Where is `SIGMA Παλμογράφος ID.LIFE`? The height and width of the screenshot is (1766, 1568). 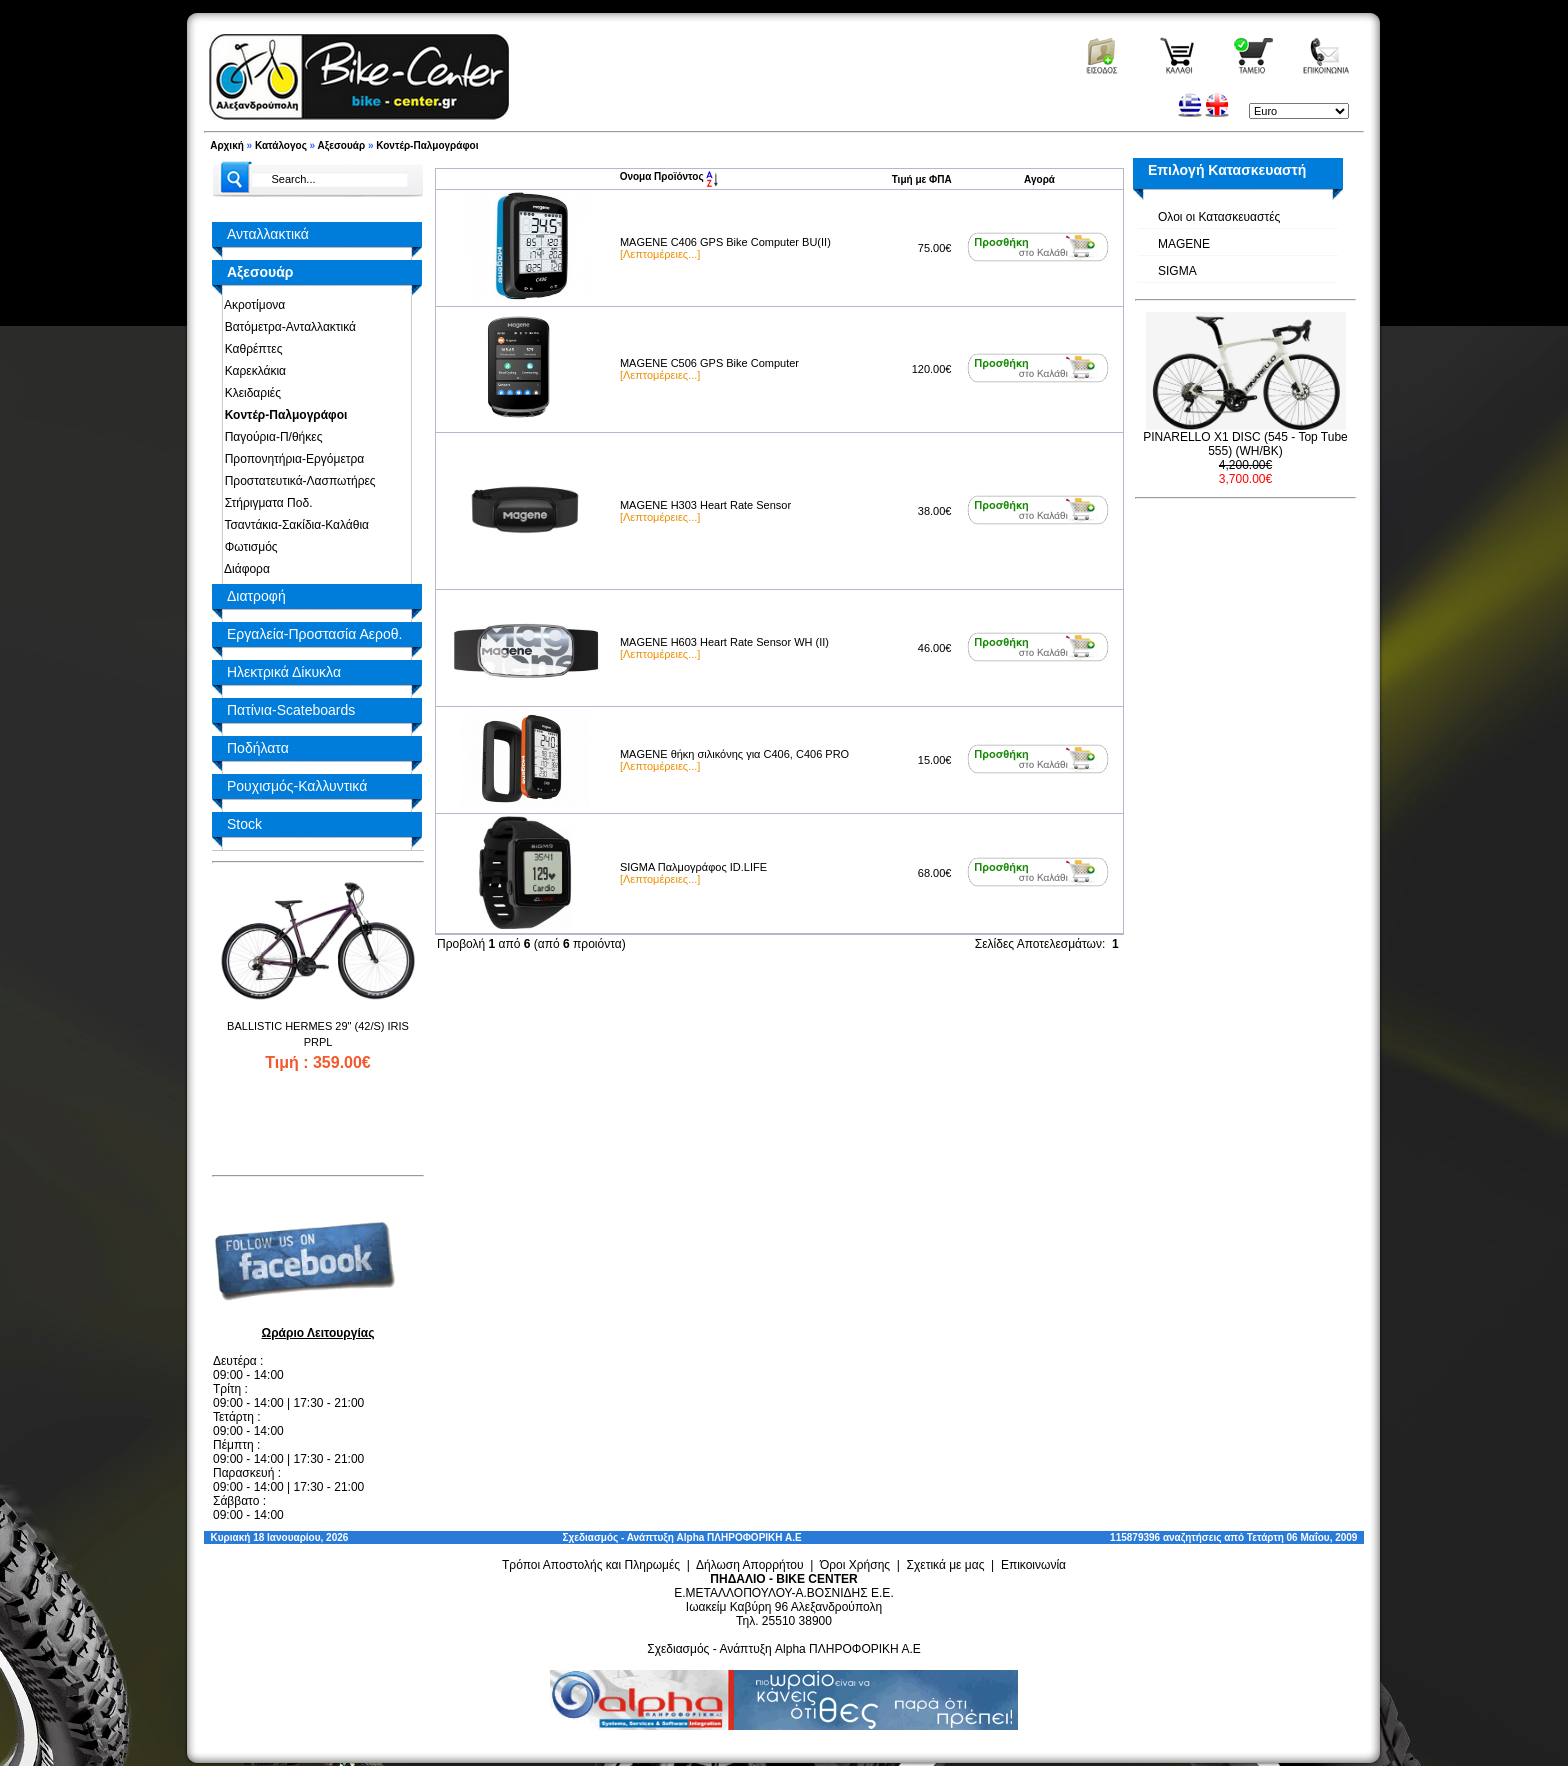 SIGMA Παλμογράφος ID.LIFE is located at coordinates (693, 867).